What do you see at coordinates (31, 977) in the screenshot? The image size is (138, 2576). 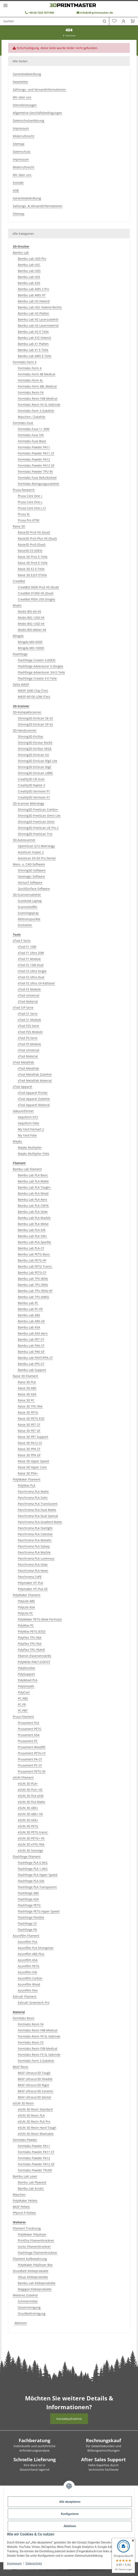 I see `xTool F2 Ultra Dual` at bounding box center [31, 977].